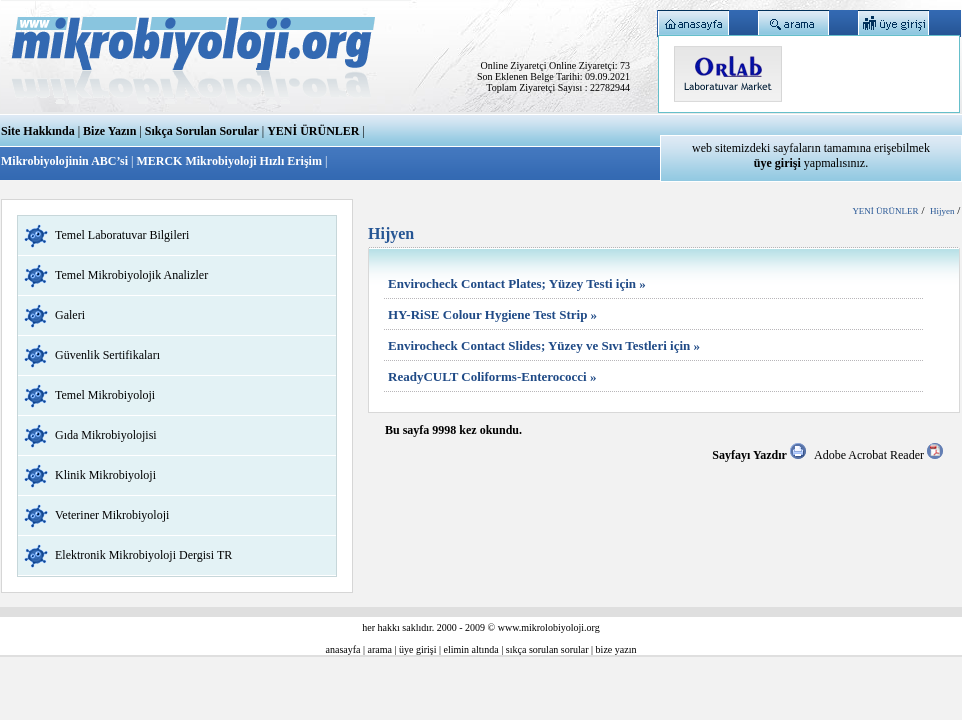 The height and width of the screenshot is (720, 962). What do you see at coordinates (380, 649) in the screenshot?
I see `arama` at bounding box center [380, 649].